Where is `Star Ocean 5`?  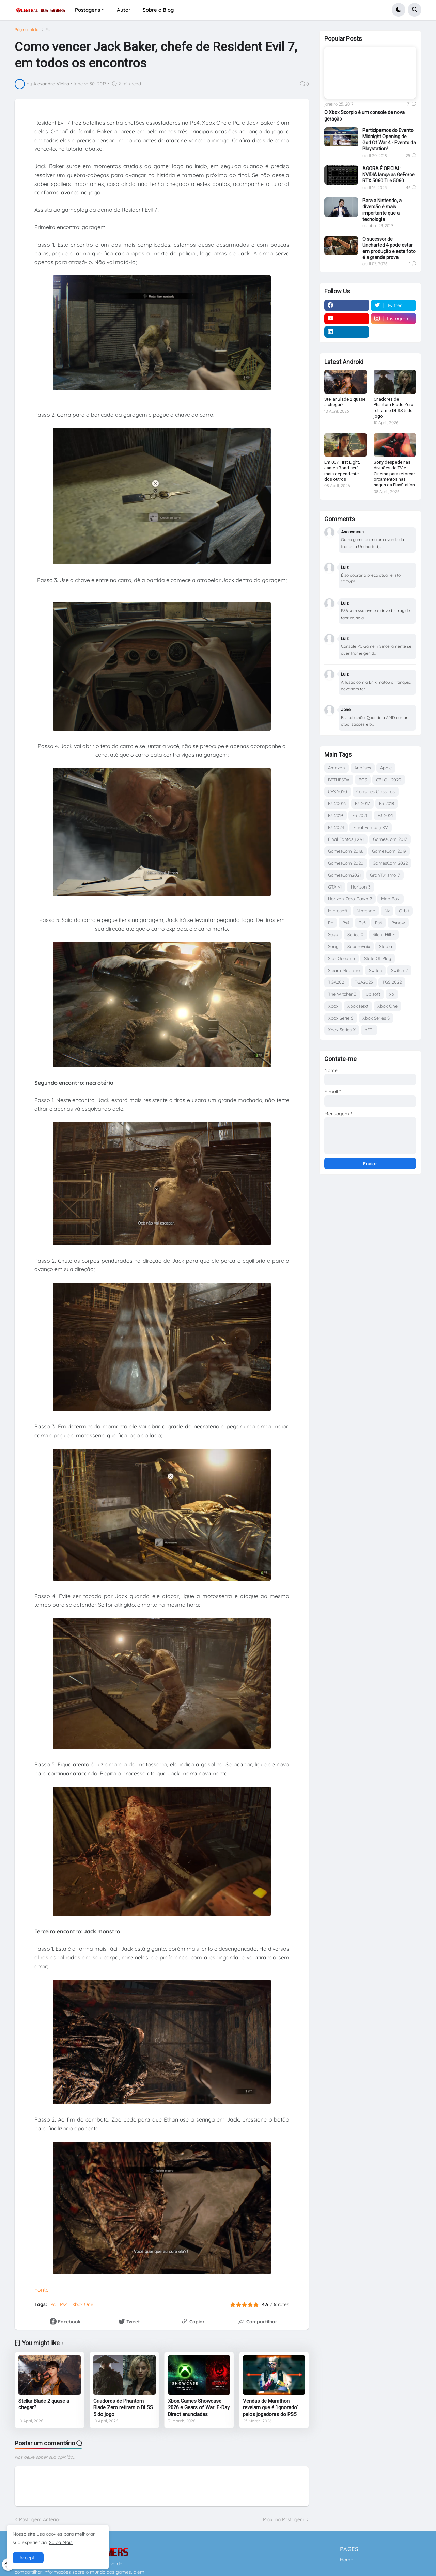 Star Ocean 5 is located at coordinates (341, 958).